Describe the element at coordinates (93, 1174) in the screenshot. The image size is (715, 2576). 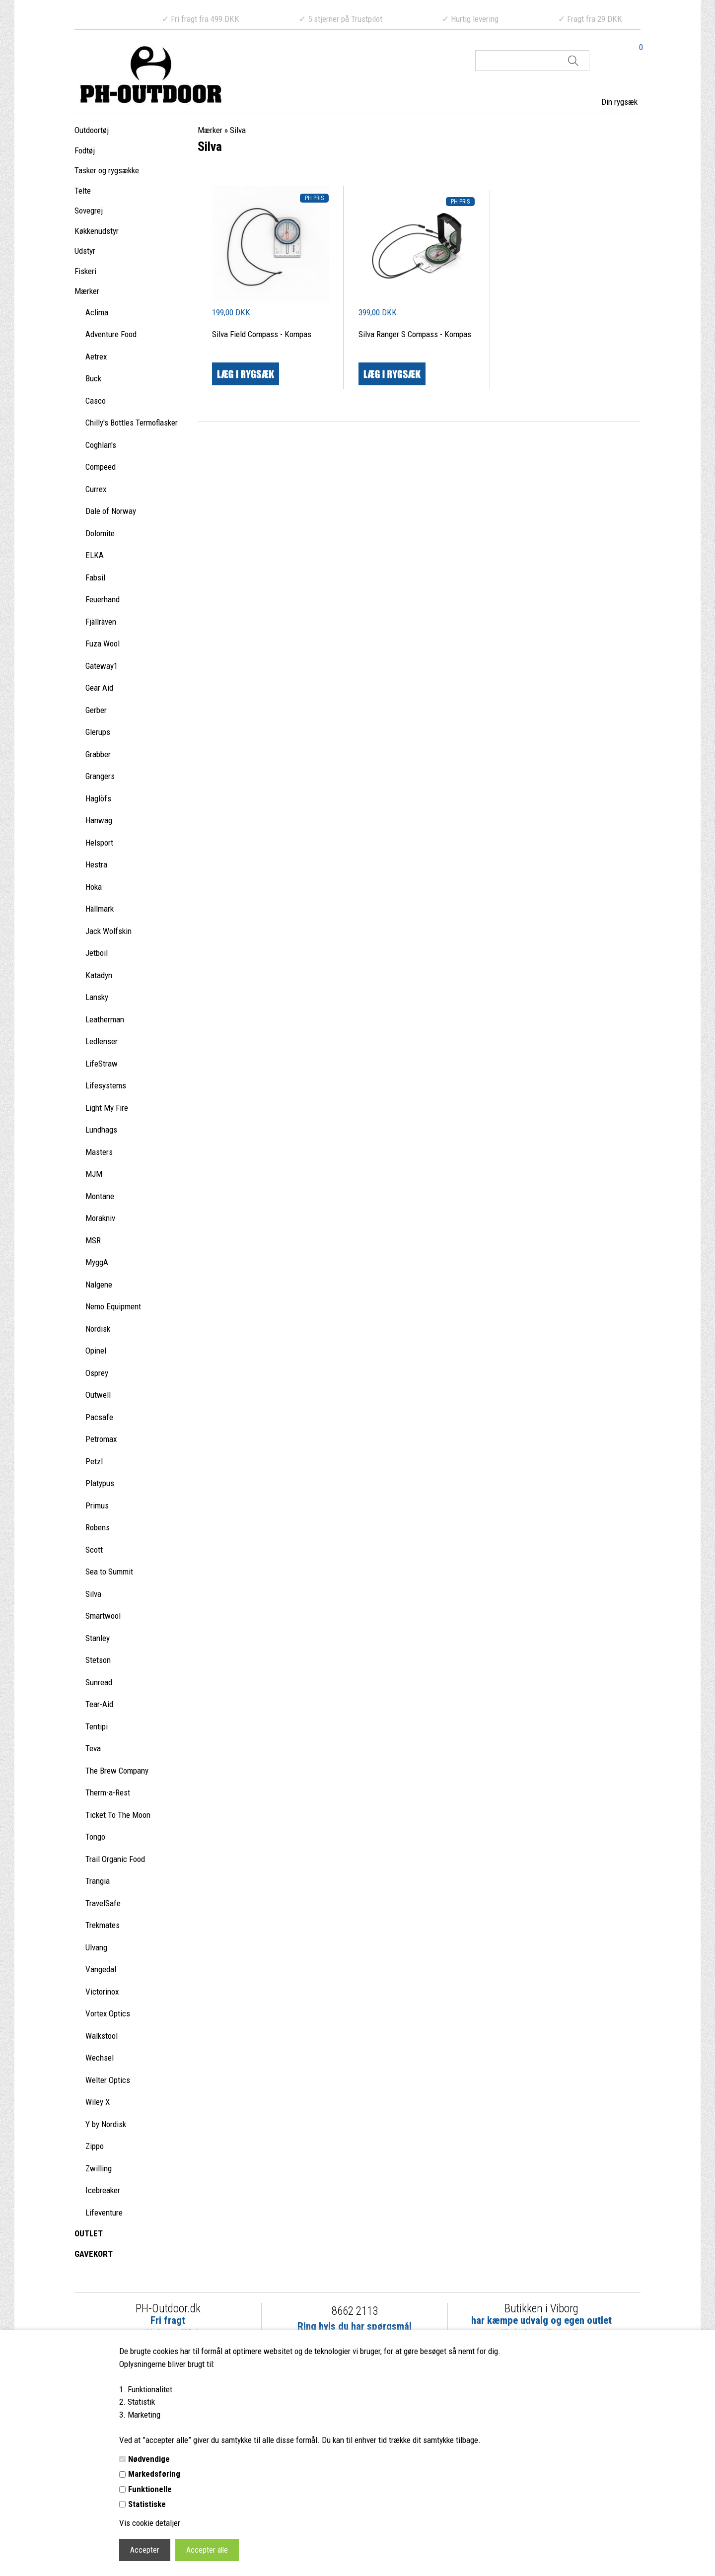
I see `MJM` at that location.